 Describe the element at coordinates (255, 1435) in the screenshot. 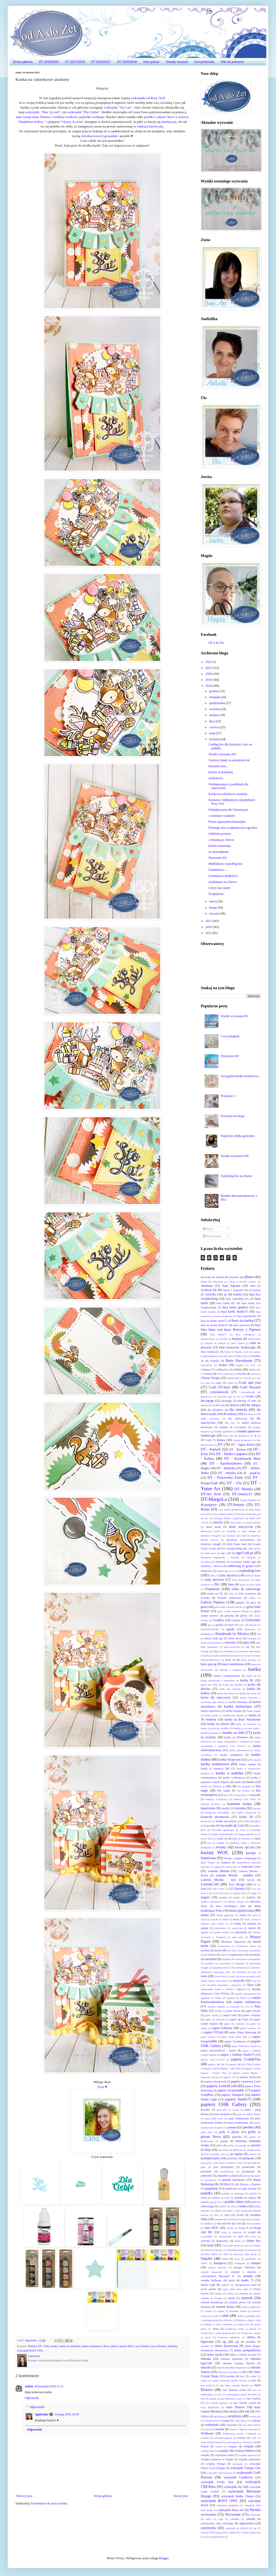

I see `dp` at that location.